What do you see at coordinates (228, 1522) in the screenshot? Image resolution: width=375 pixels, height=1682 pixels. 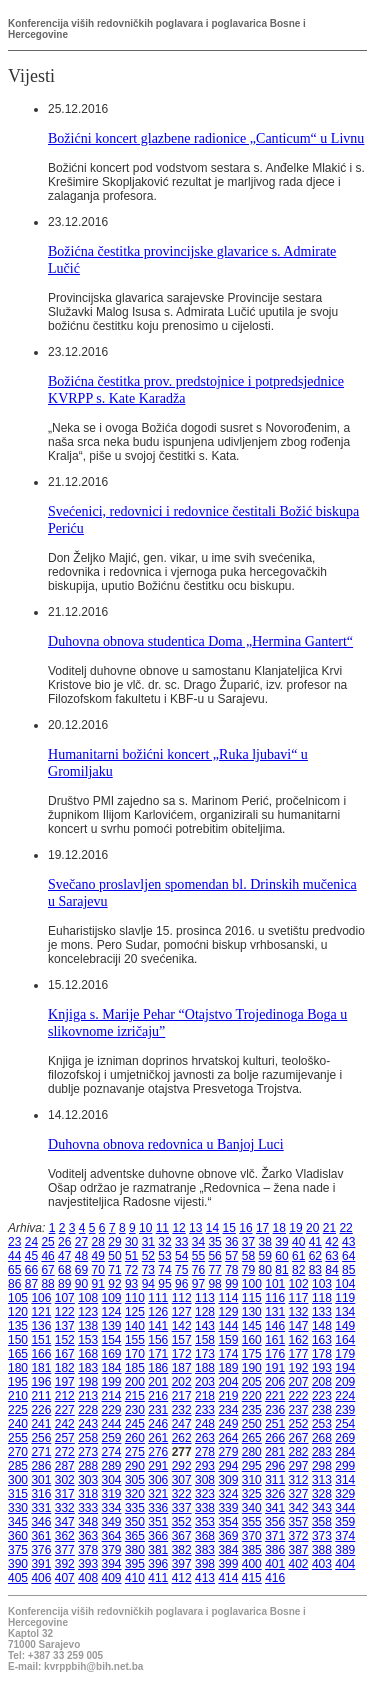 I see `354` at bounding box center [228, 1522].